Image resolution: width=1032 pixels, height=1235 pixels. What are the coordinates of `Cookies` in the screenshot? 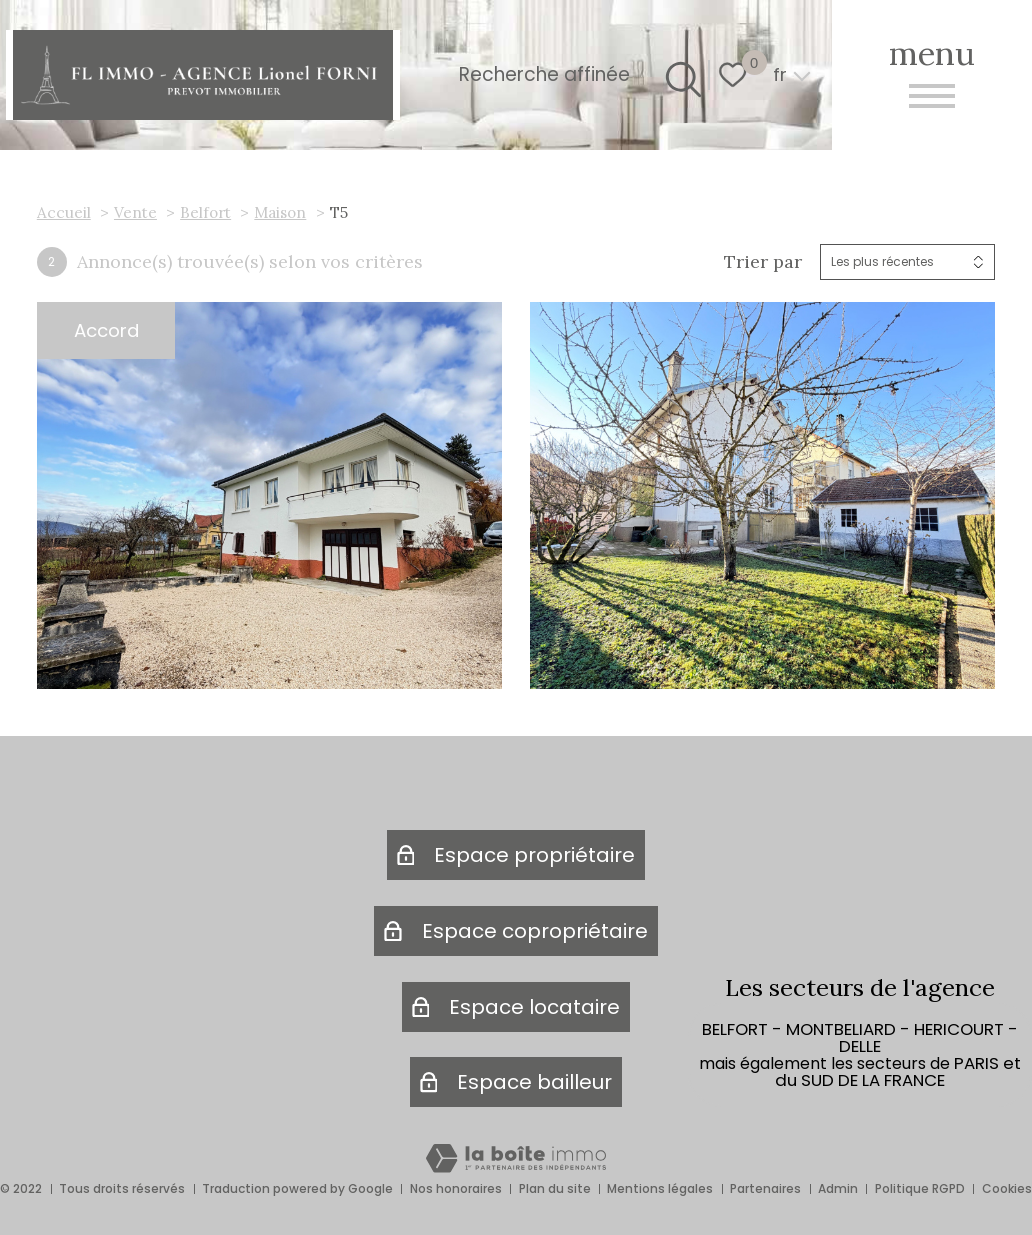 It's located at (1007, 1188).